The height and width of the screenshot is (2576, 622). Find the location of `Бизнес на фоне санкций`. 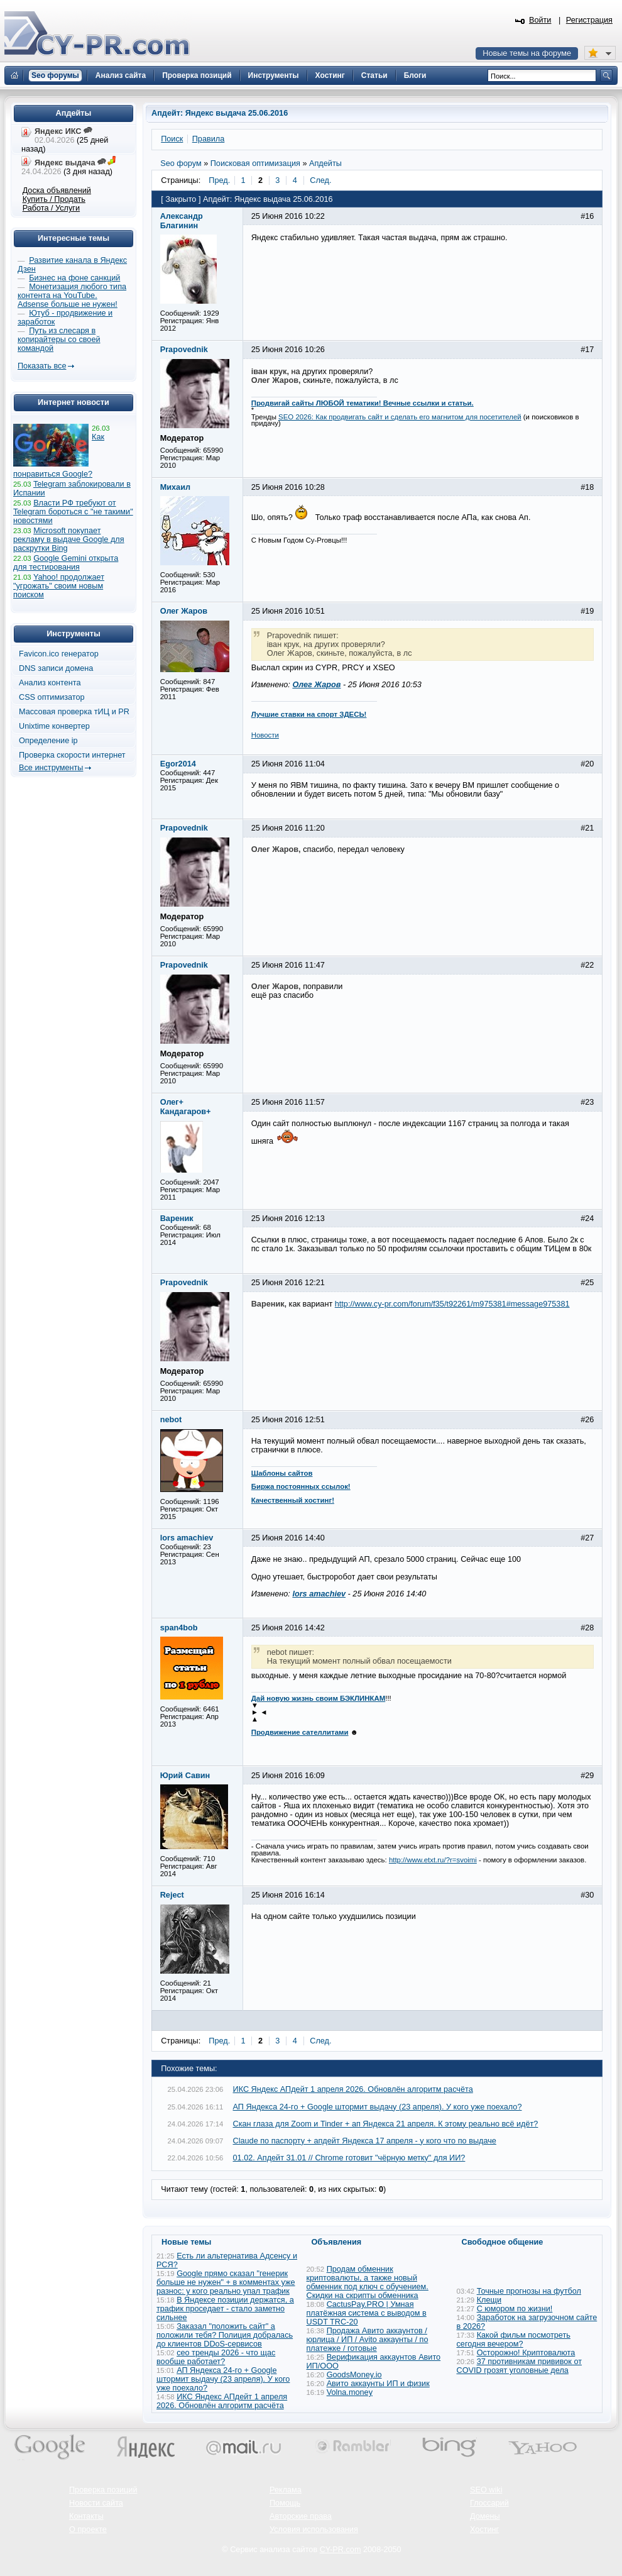

Бизнес на фоне санкций is located at coordinates (74, 278).